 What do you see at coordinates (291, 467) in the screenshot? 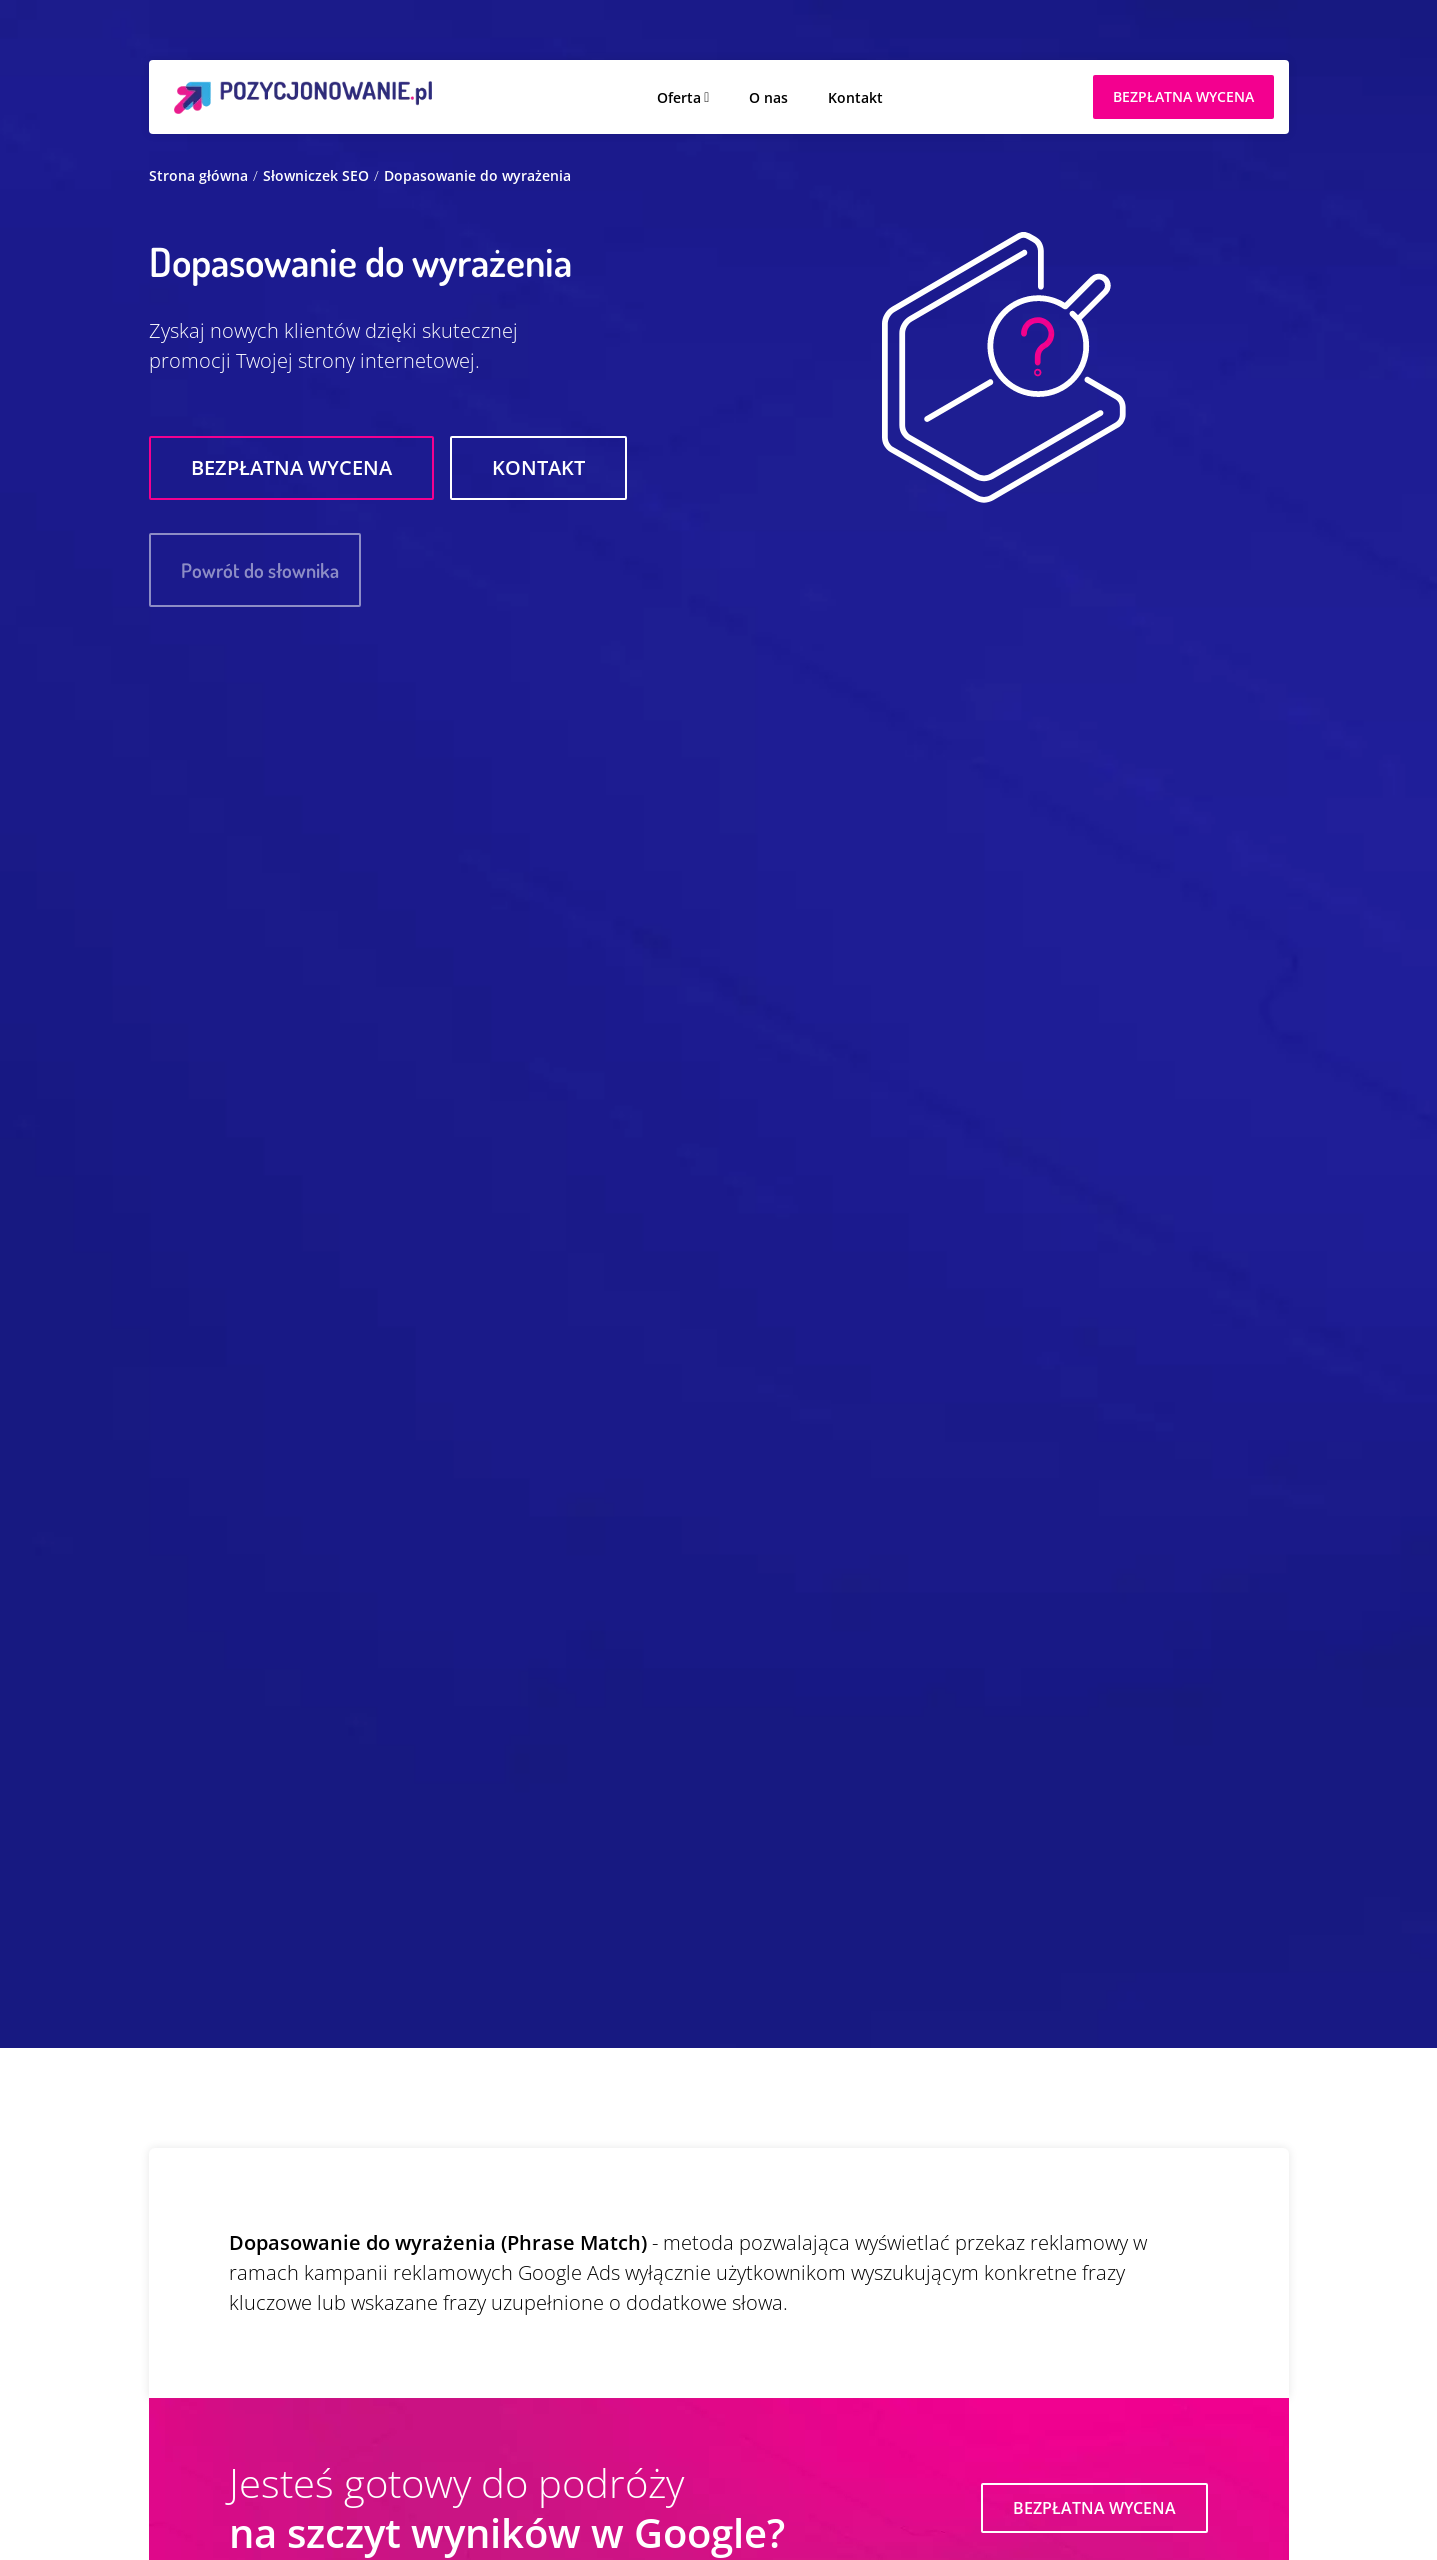
I see `Bezpłatna wycena` at bounding box center [291, 467].